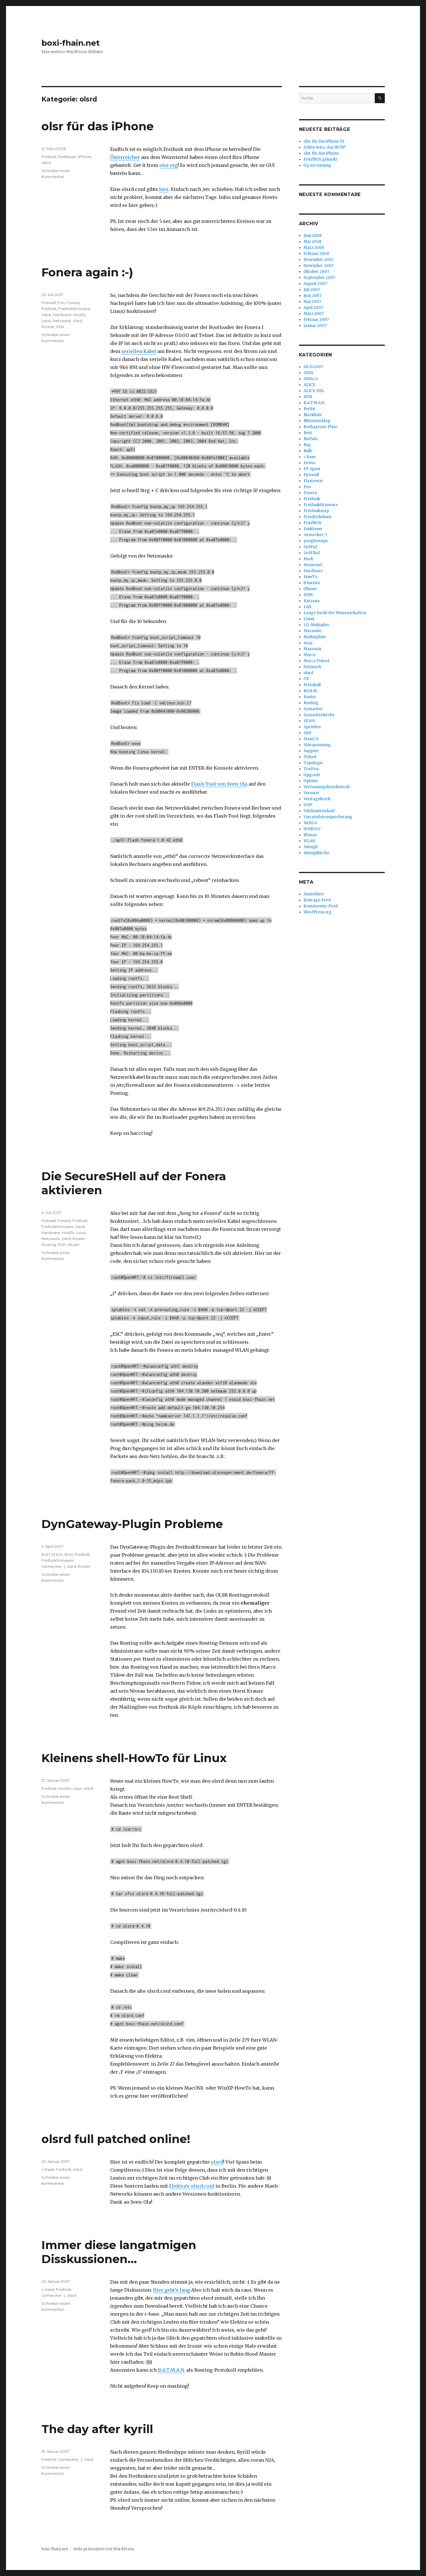 This screenshot has height=2576, width=426. I want to click on Samariterkirche, so click(319, 714).